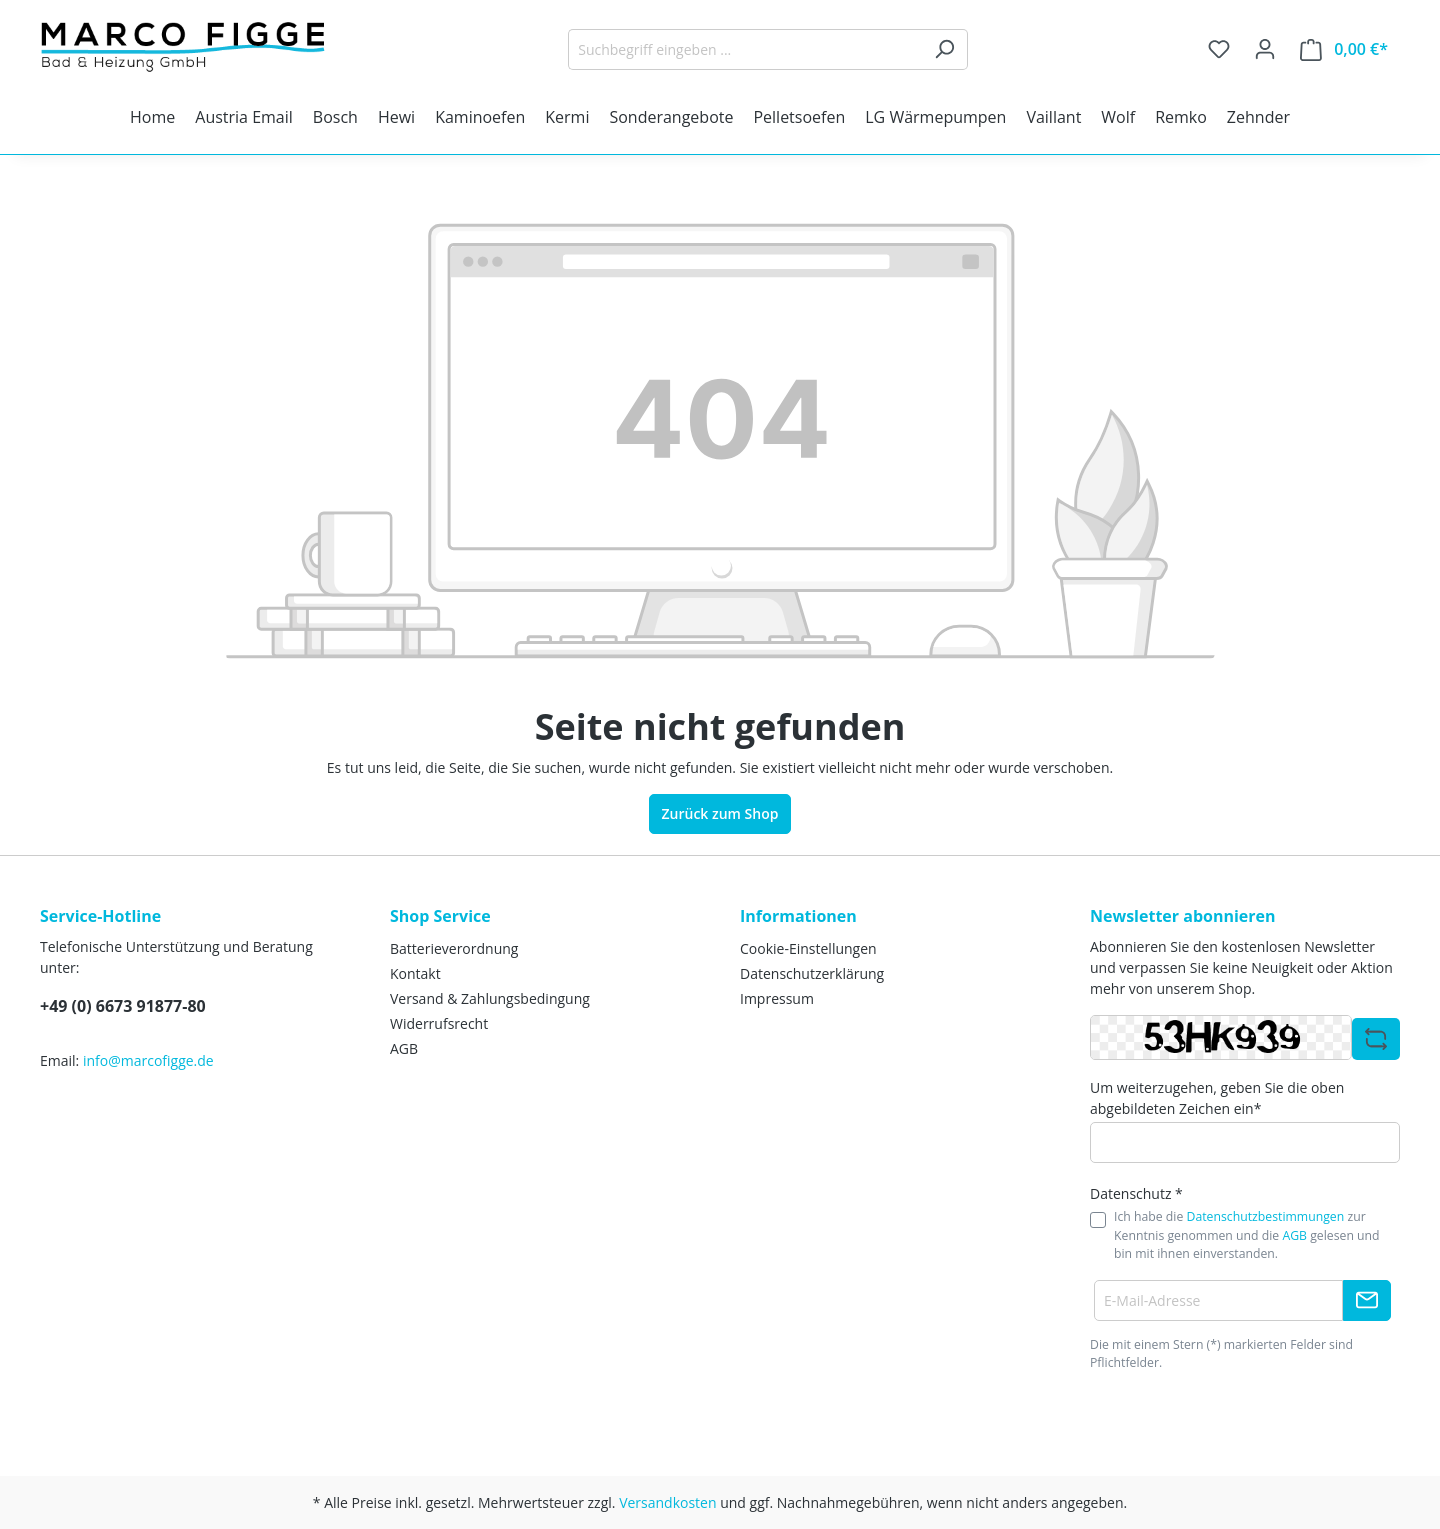 This screenshot has width=1440, height=1529. Describe the element at coordinates (944, 49) in the screenshot. I see `[Suchen]` at that location.